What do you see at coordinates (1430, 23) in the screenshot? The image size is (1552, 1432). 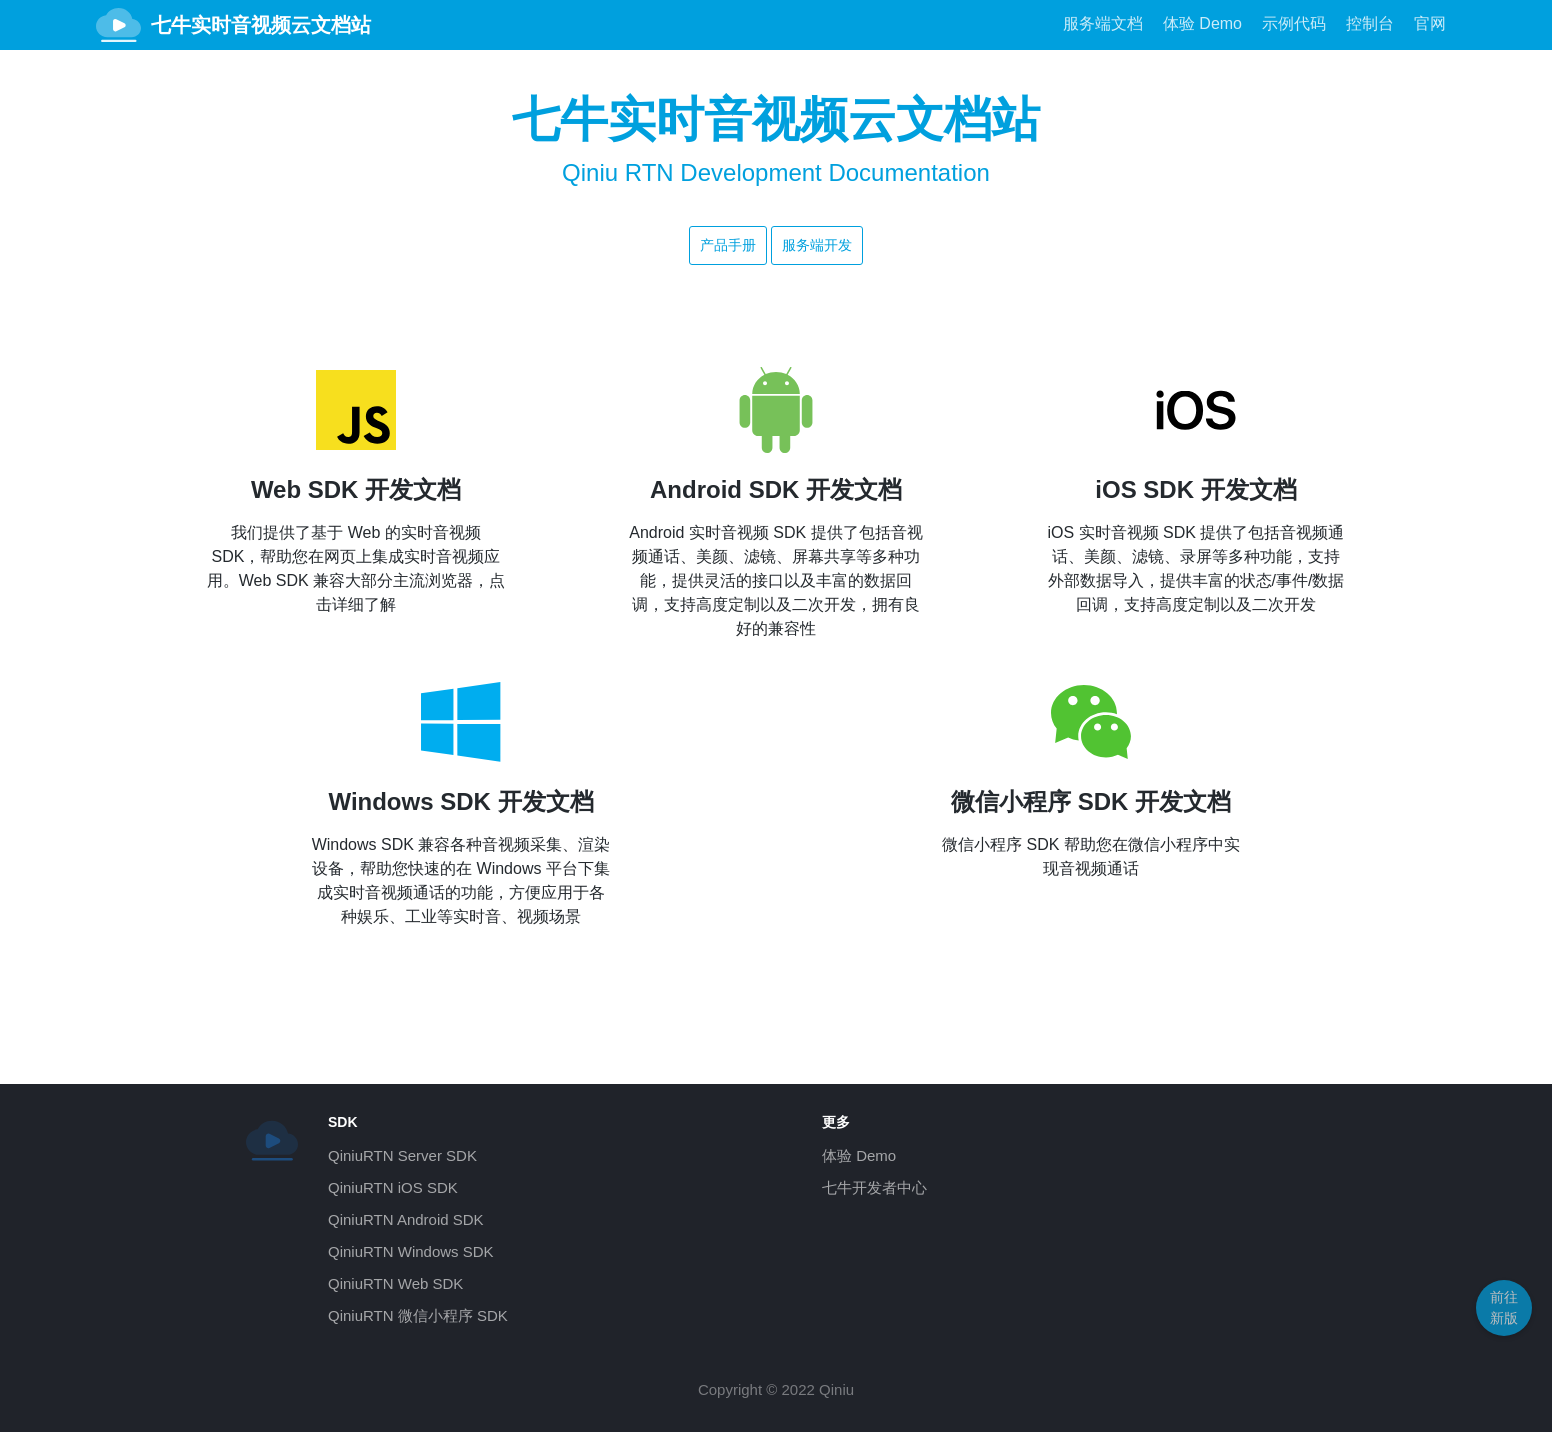 I see `官网` at bounding box center [1430, 23].